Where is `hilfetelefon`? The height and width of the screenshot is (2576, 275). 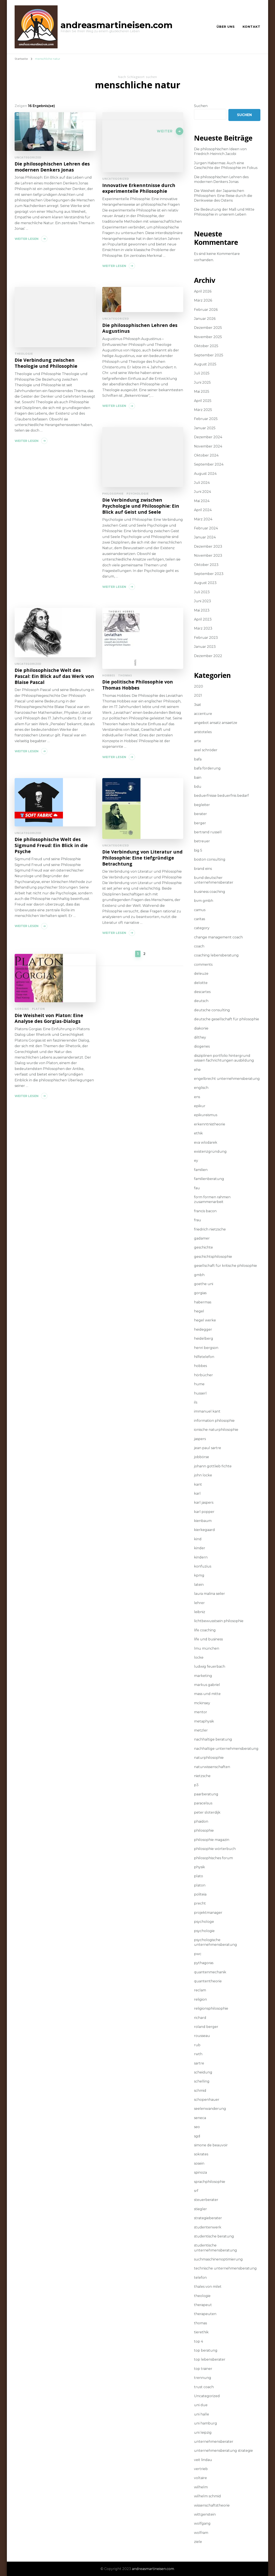 hilfetelefon is located at coordinates (204, 1357).